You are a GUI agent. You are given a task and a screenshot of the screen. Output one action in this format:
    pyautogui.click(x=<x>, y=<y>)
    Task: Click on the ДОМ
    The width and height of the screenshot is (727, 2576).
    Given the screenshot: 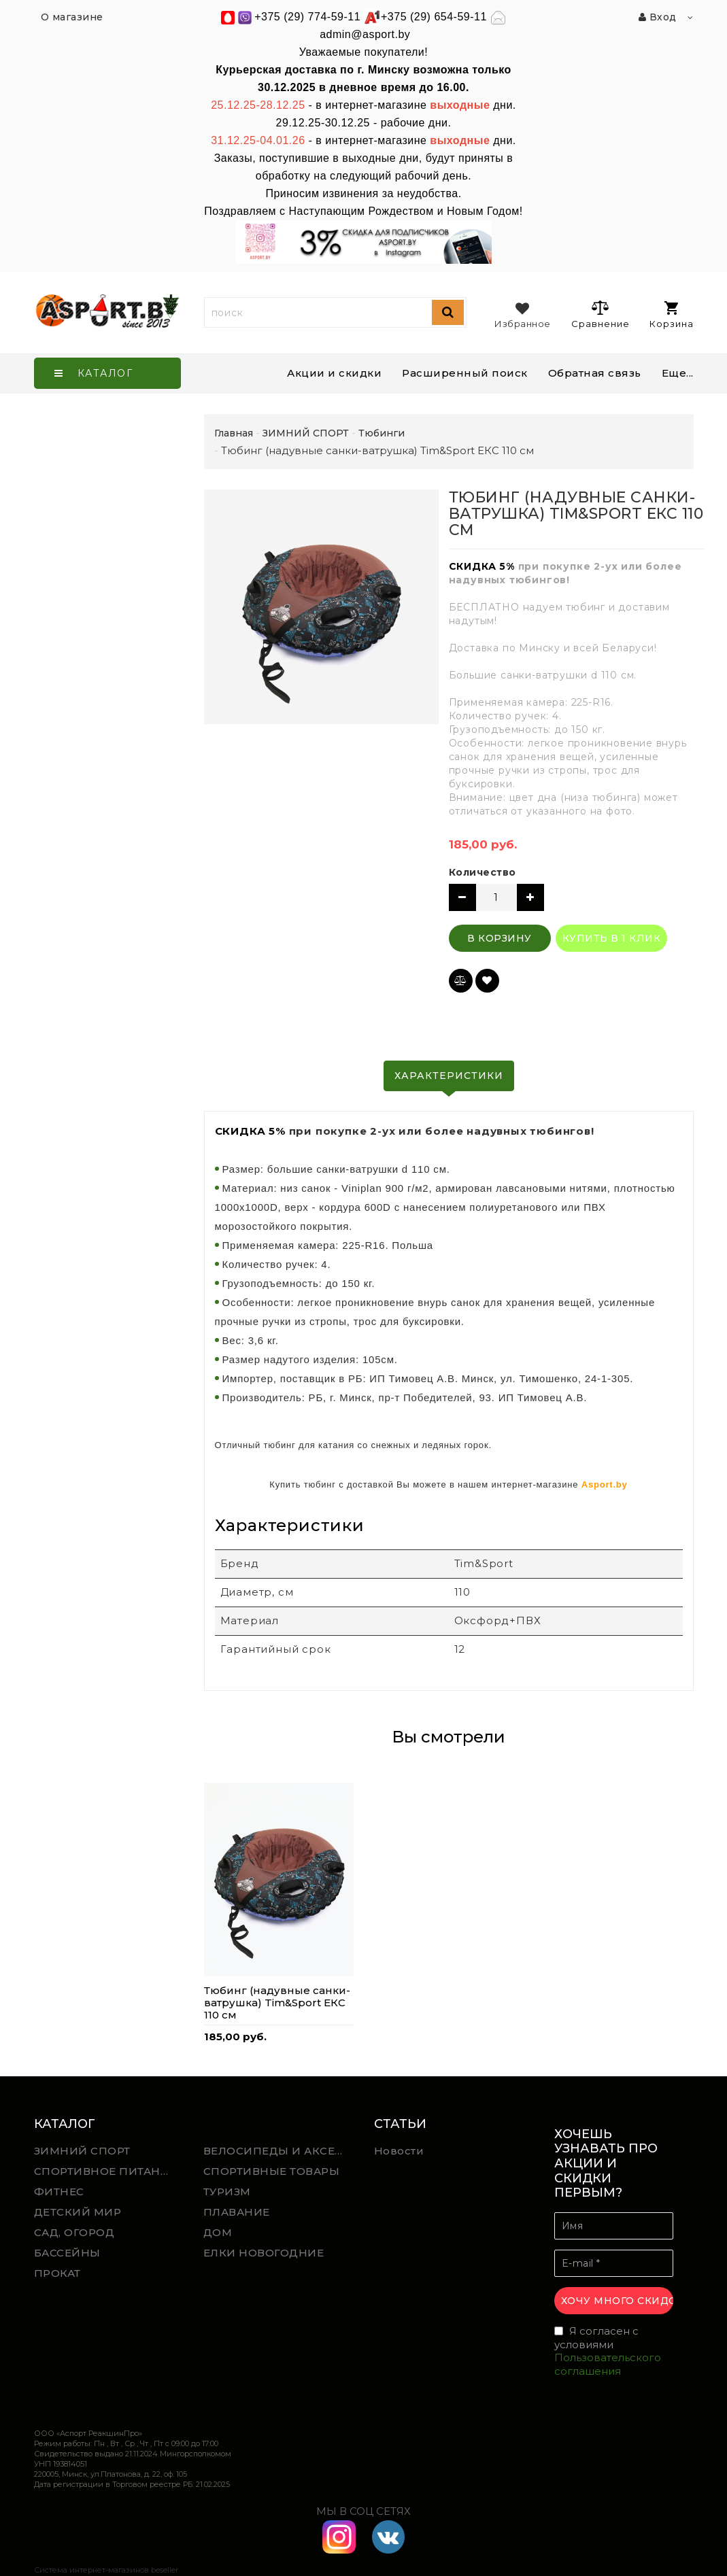 What is the action you would take?
    pyautogui.click(x=218, y=2232)
    